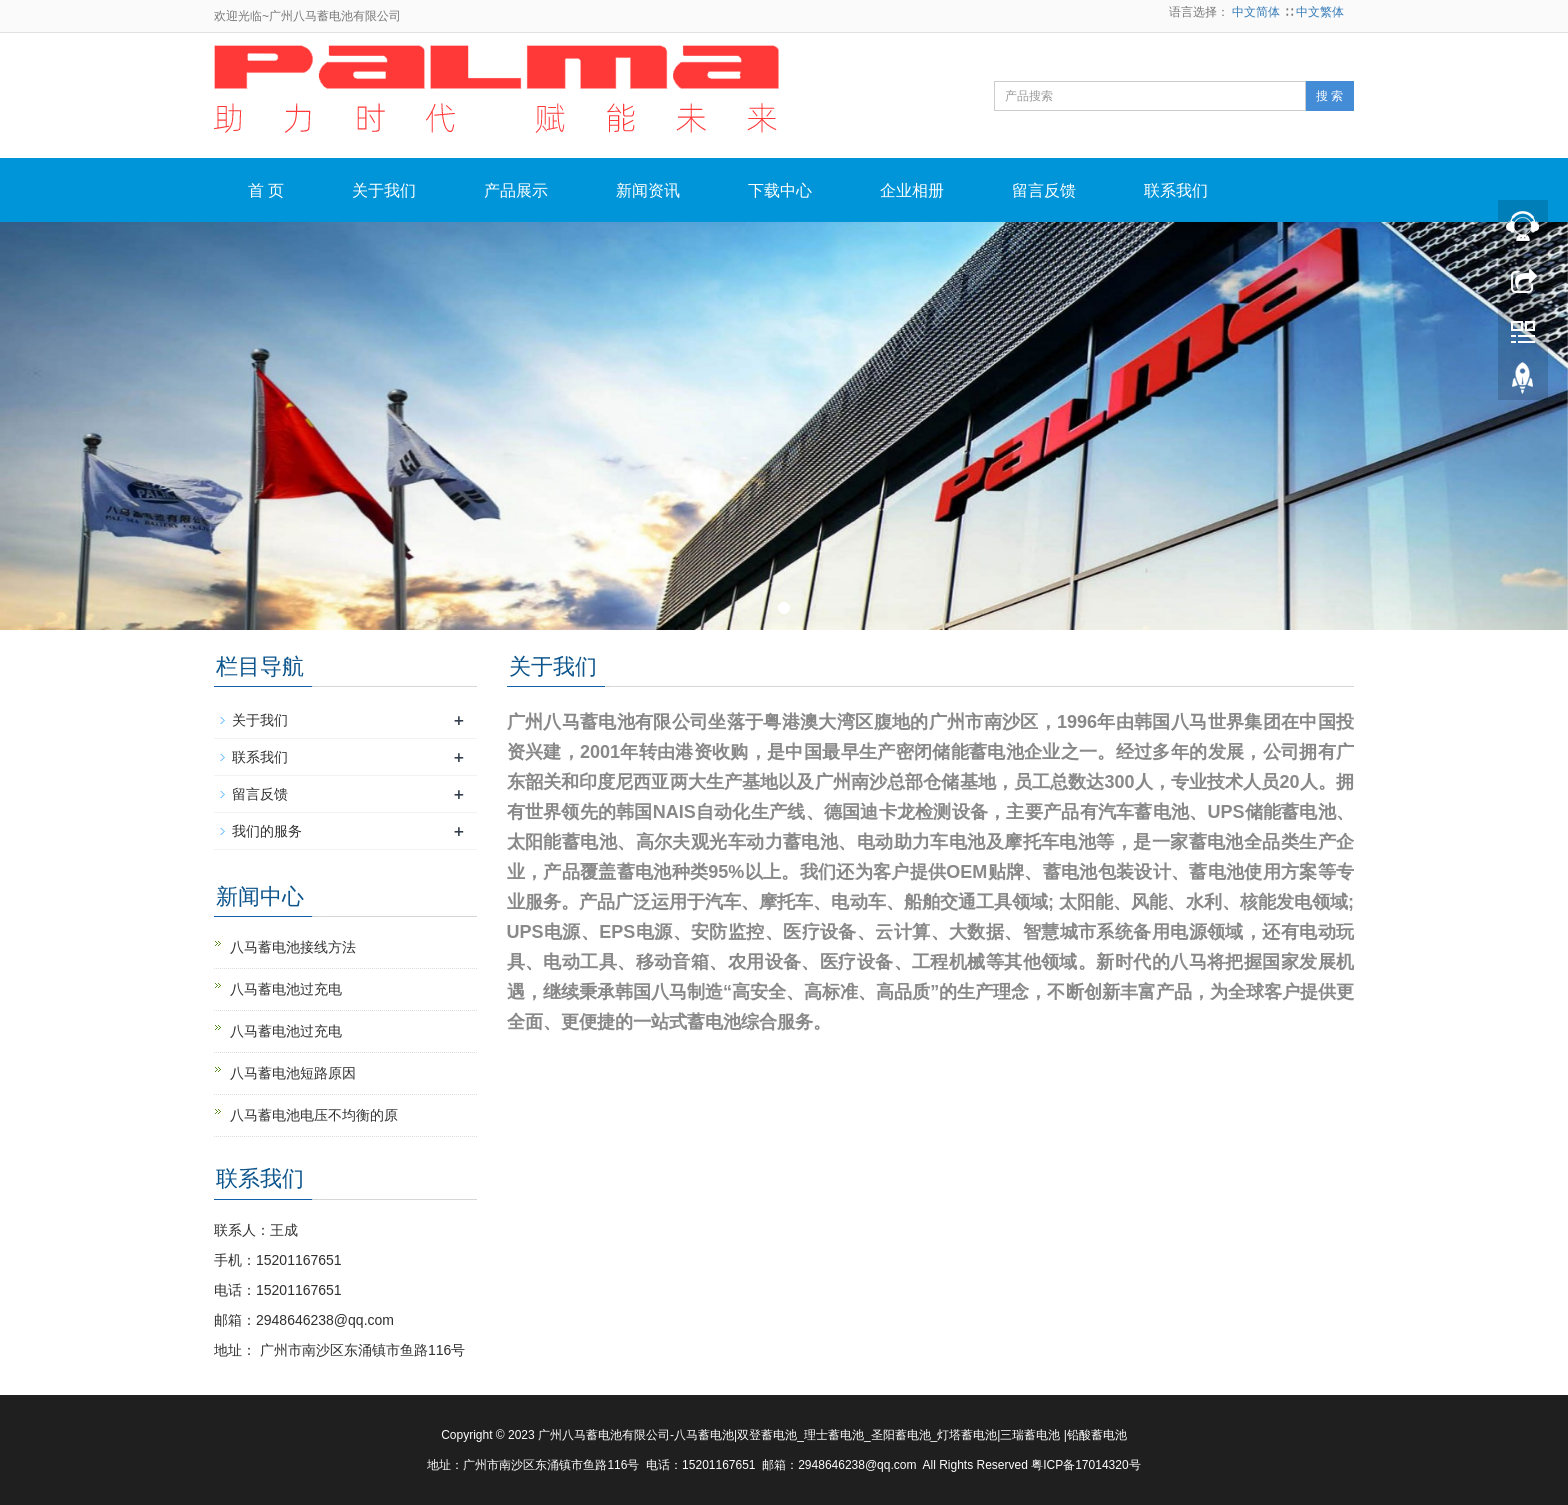 Image resolution: width=1568 pixels, height=1505 pixels. What do you see at coordinates (704, 1435) in the screenshot?
I see `八马蓄电池` at bounding box center [704, 1435].